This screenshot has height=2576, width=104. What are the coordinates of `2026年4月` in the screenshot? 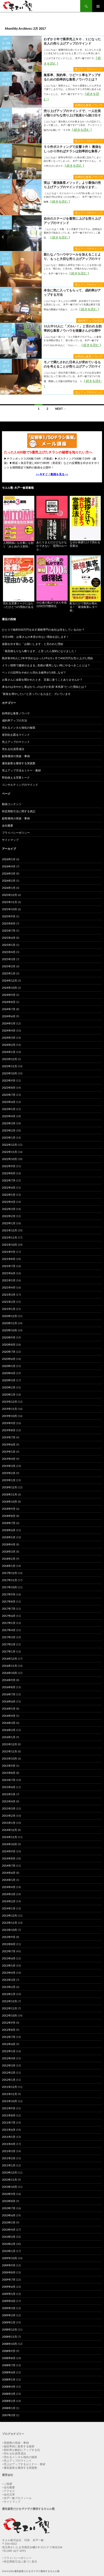 It's located at (8, 866).